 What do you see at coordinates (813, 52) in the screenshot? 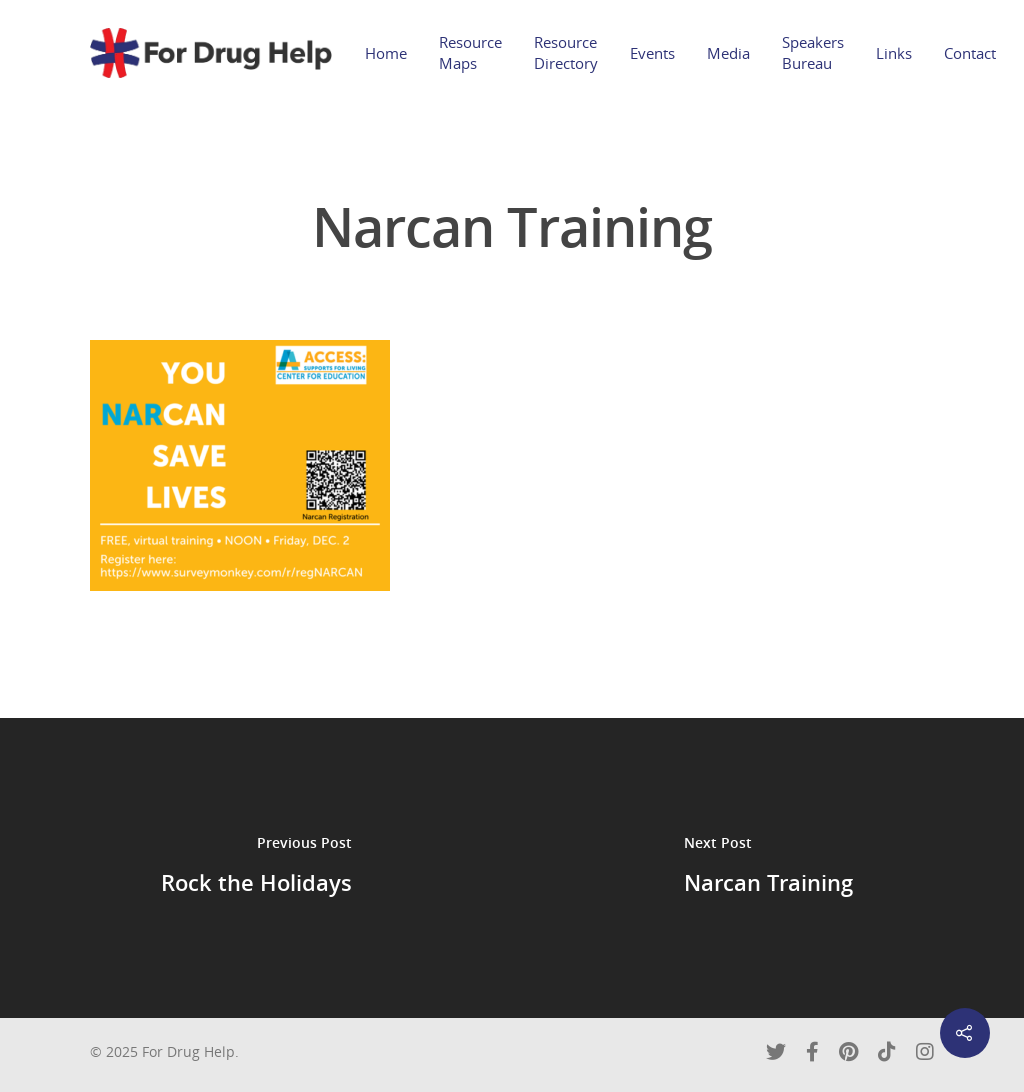
I see `Speakers Bureau` at bounding box center [813, 52].